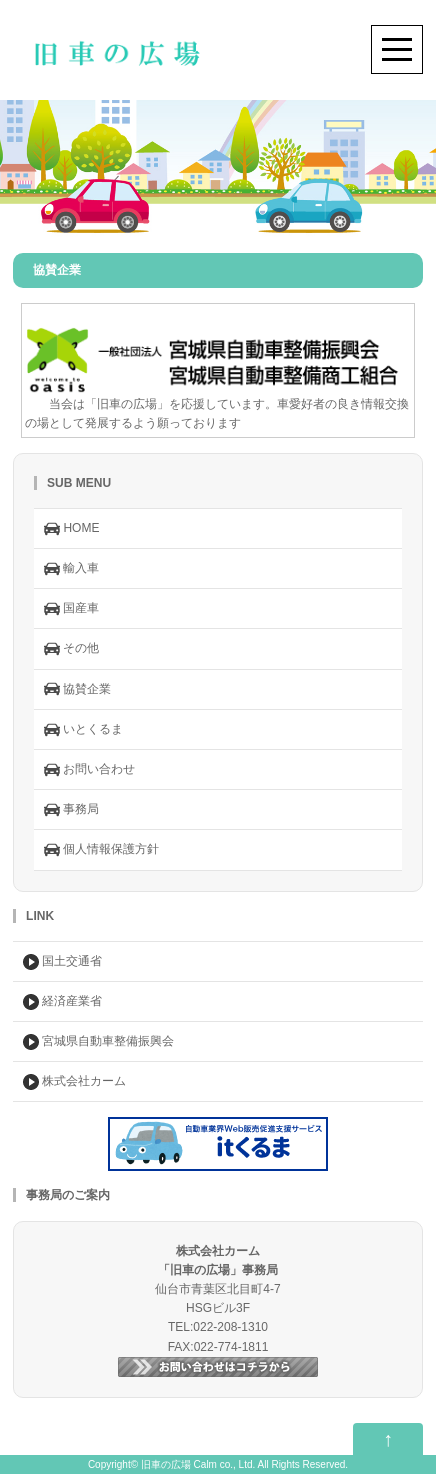 This screenshot has height=1474, width=436. I want to click on 宮城県自動車整備振興会, so click(98, 1042).